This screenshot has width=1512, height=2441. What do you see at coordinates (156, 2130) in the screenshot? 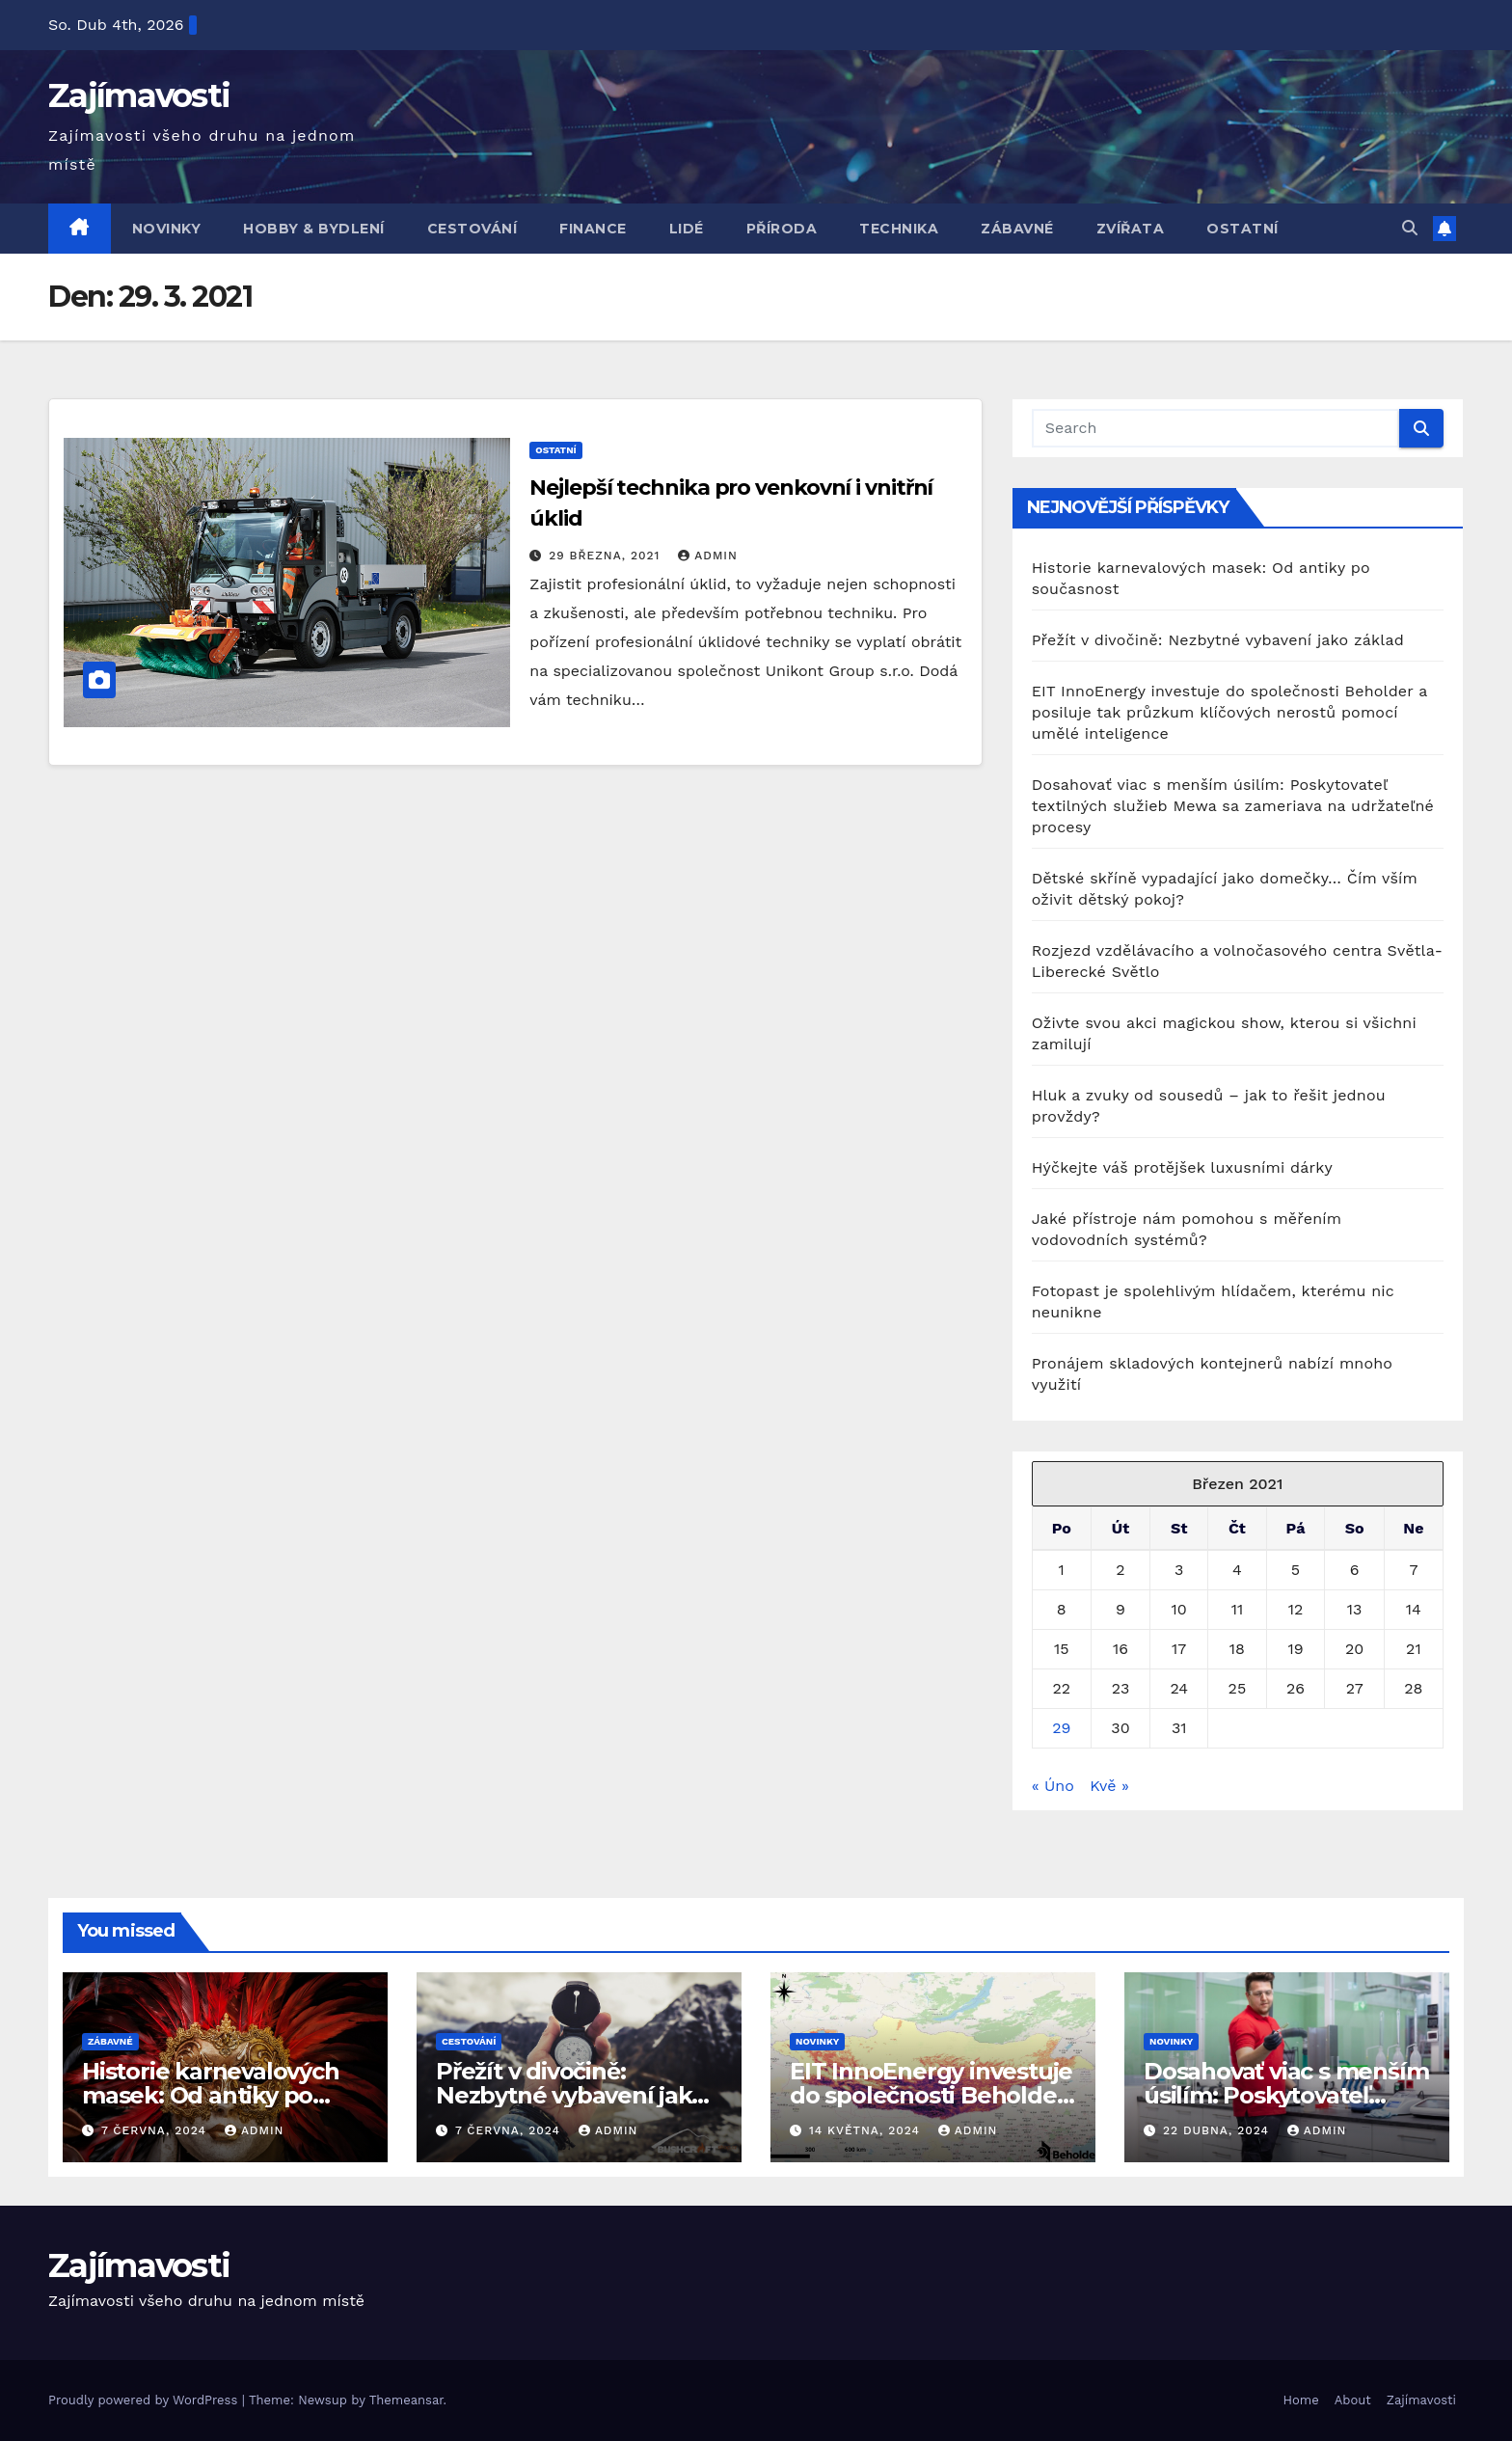
I see `7 června, 2024` at bounding box center [156, 2130].